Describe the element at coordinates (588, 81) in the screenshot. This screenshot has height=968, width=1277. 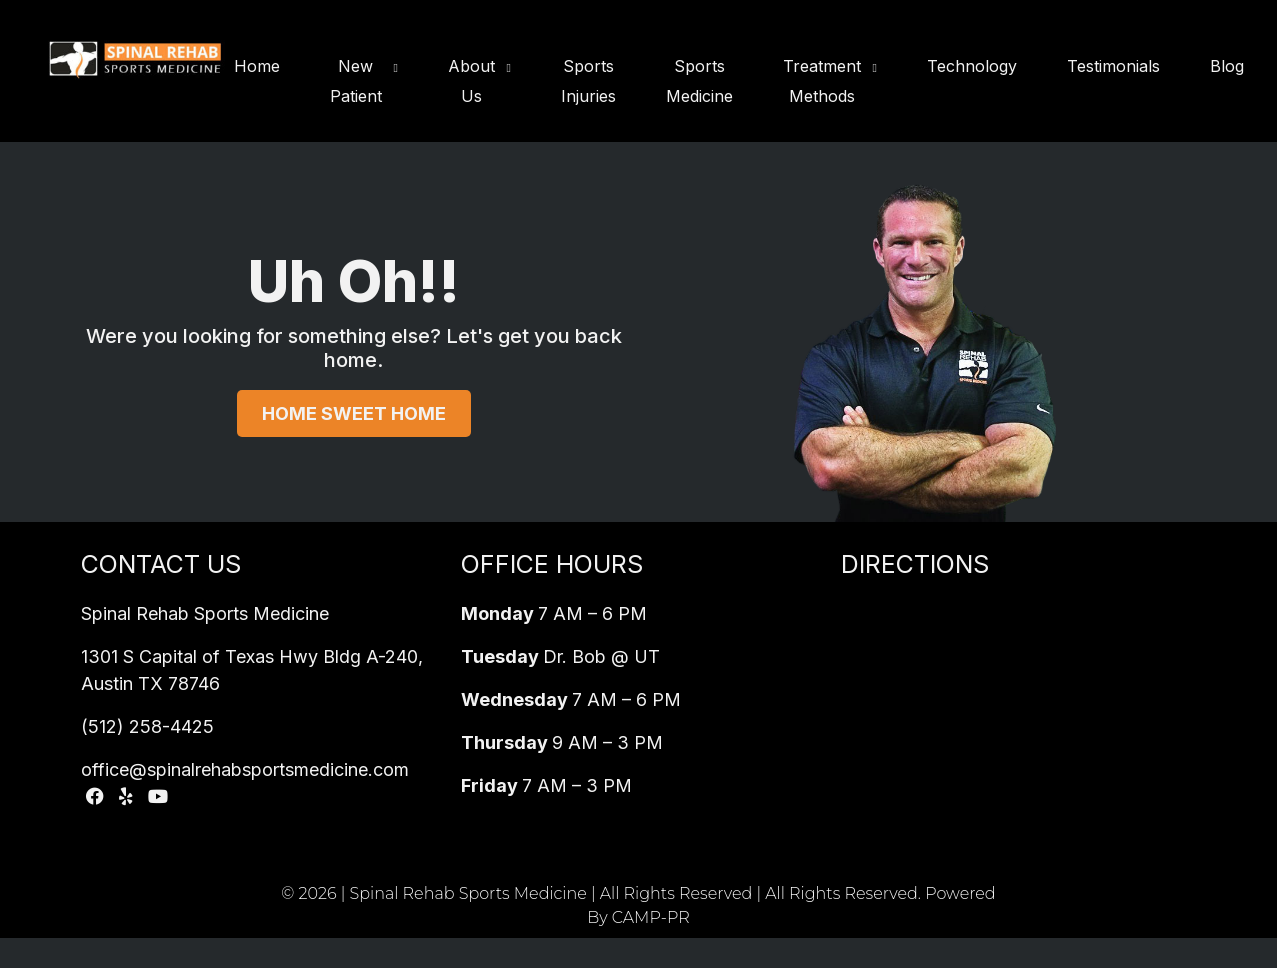
I see `Sports Injuries` at that location.